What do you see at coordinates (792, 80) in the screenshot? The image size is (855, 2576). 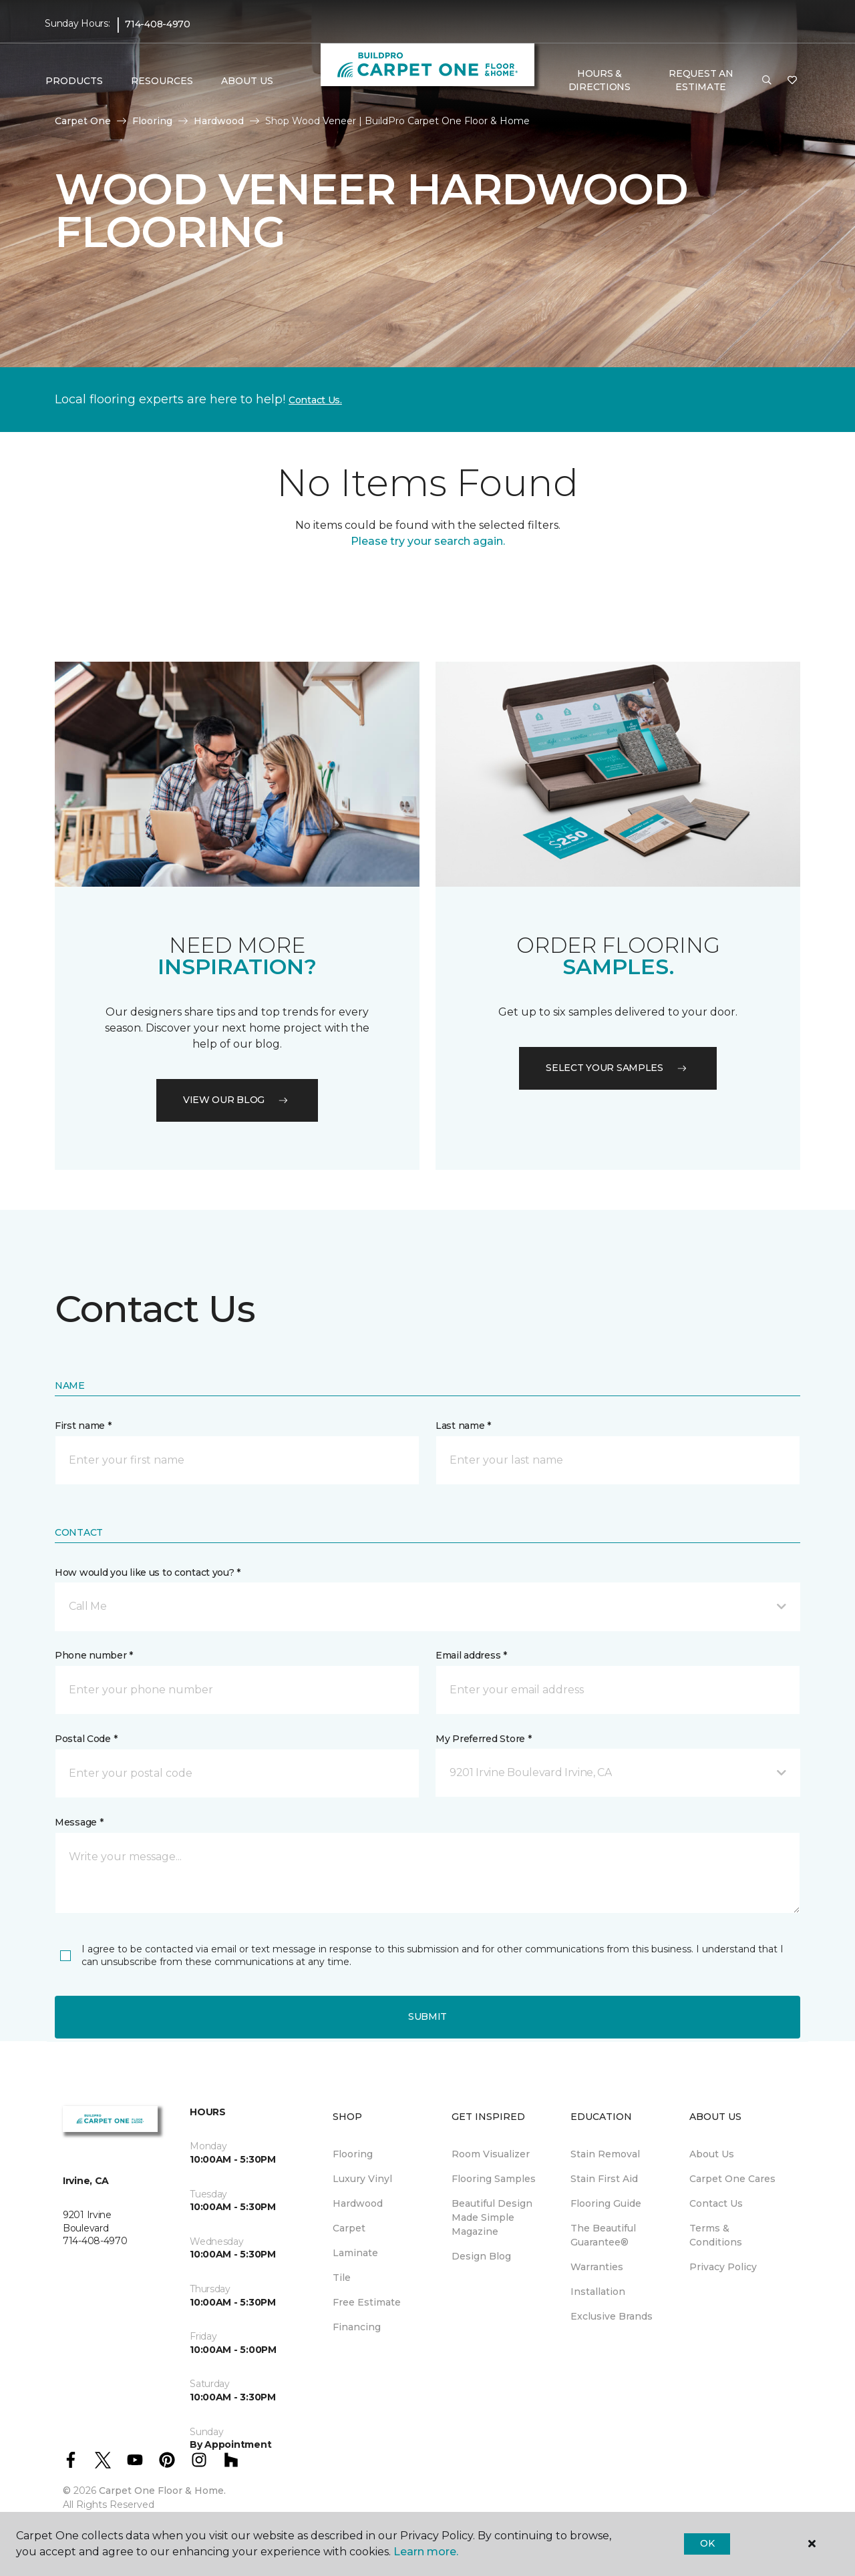 I see `[Favorites]` at bounding box center [792, 80].